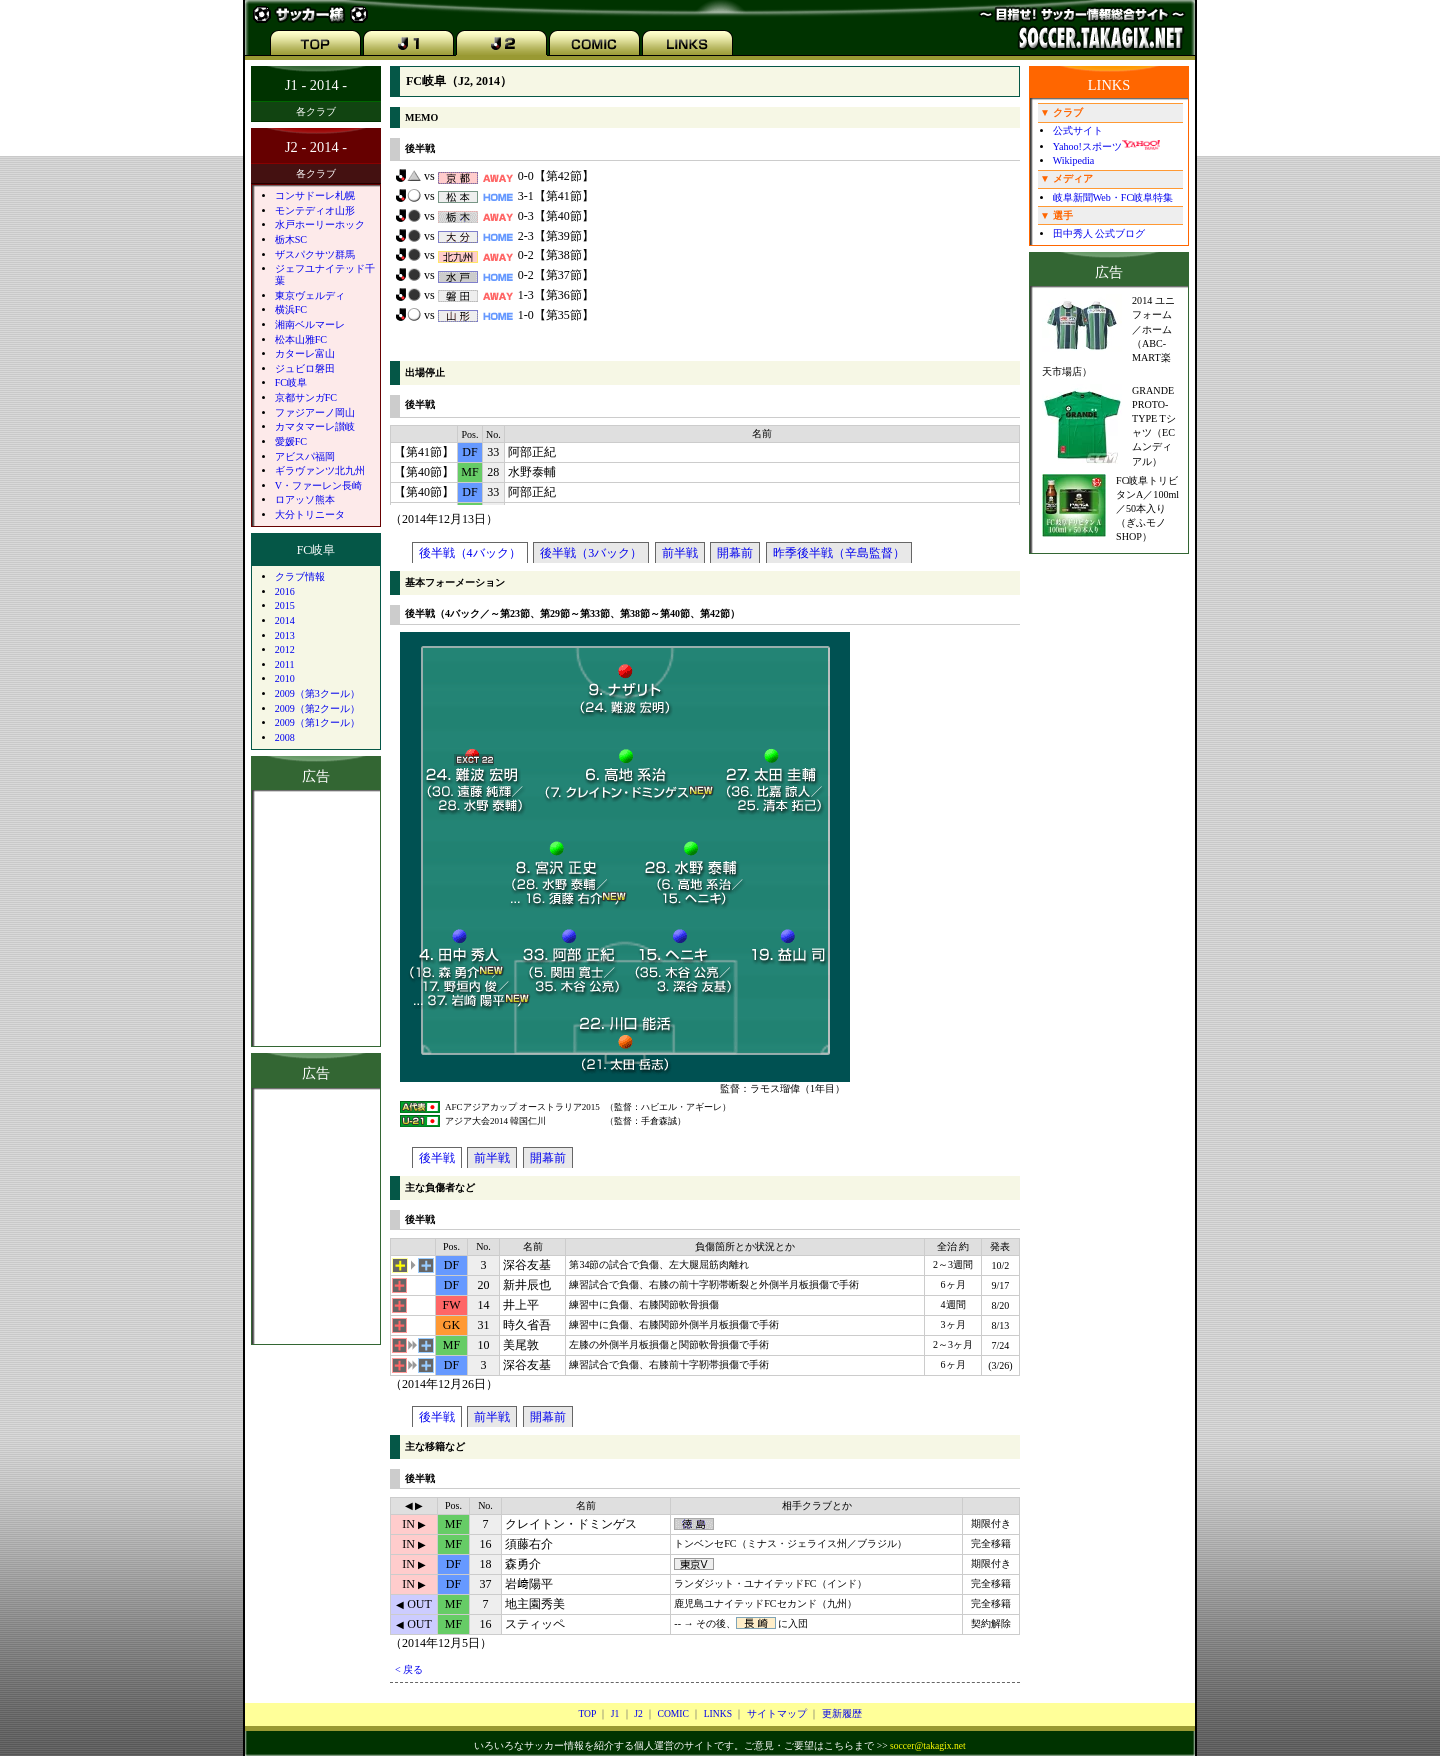 The width and height of the screenshot is (1440, 1756). Describe the element at coordinates (437, 1158) in the screenshot. I see `後半戦` at that location.